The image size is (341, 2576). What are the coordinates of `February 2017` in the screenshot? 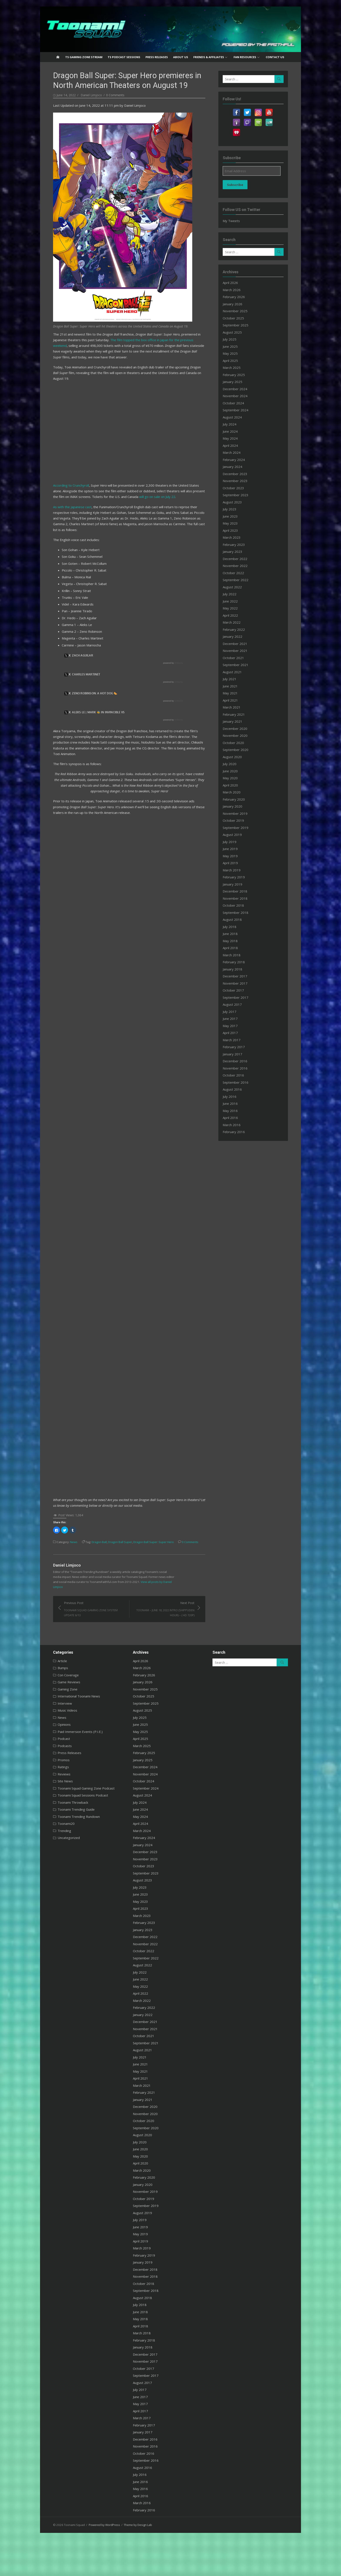 It's located at (234, 1047).